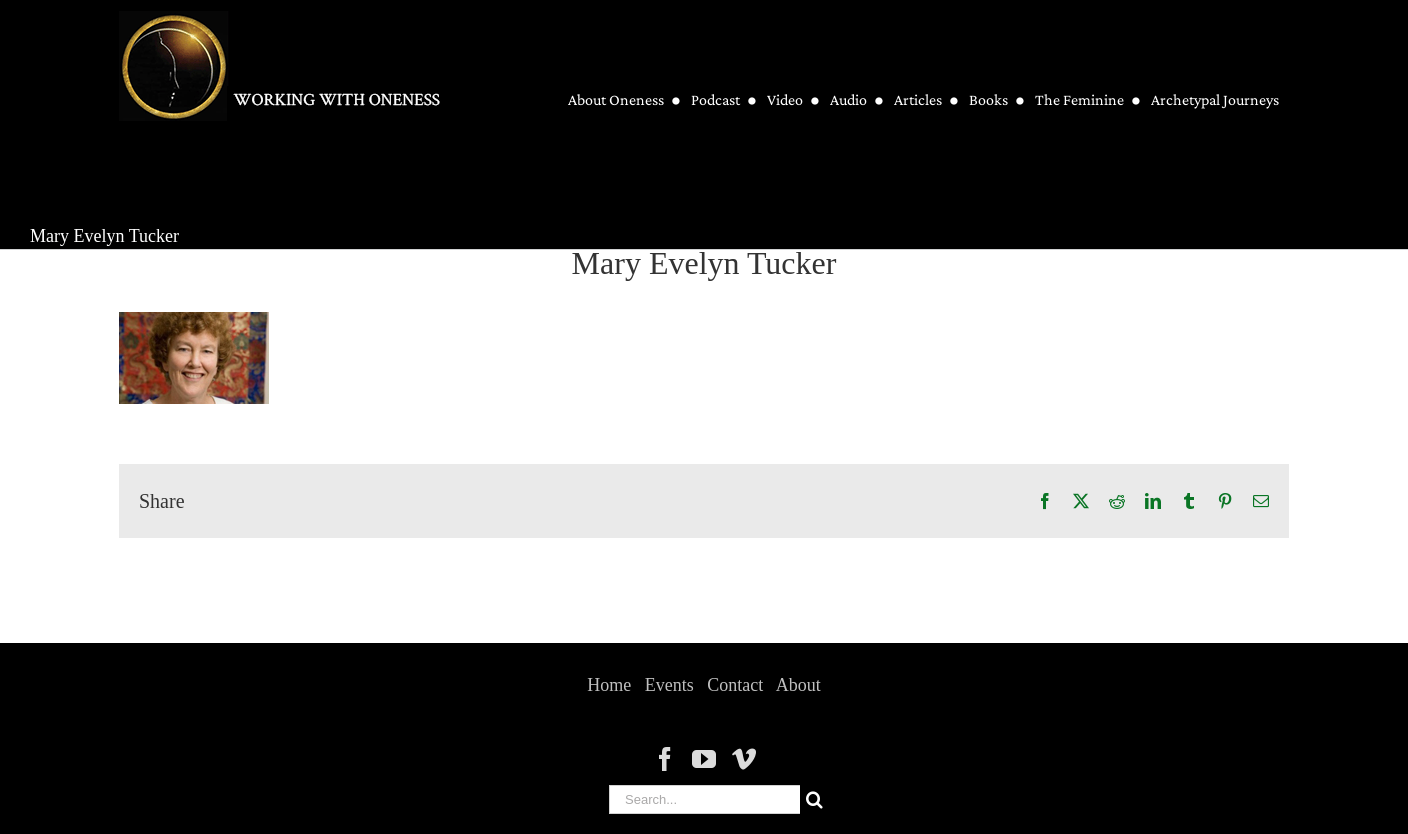 The height and width of the screenshot is (834, 1408). Describe the element at coordinates (665, 759) in the screenshot. I see `[Facebook]` at that location.